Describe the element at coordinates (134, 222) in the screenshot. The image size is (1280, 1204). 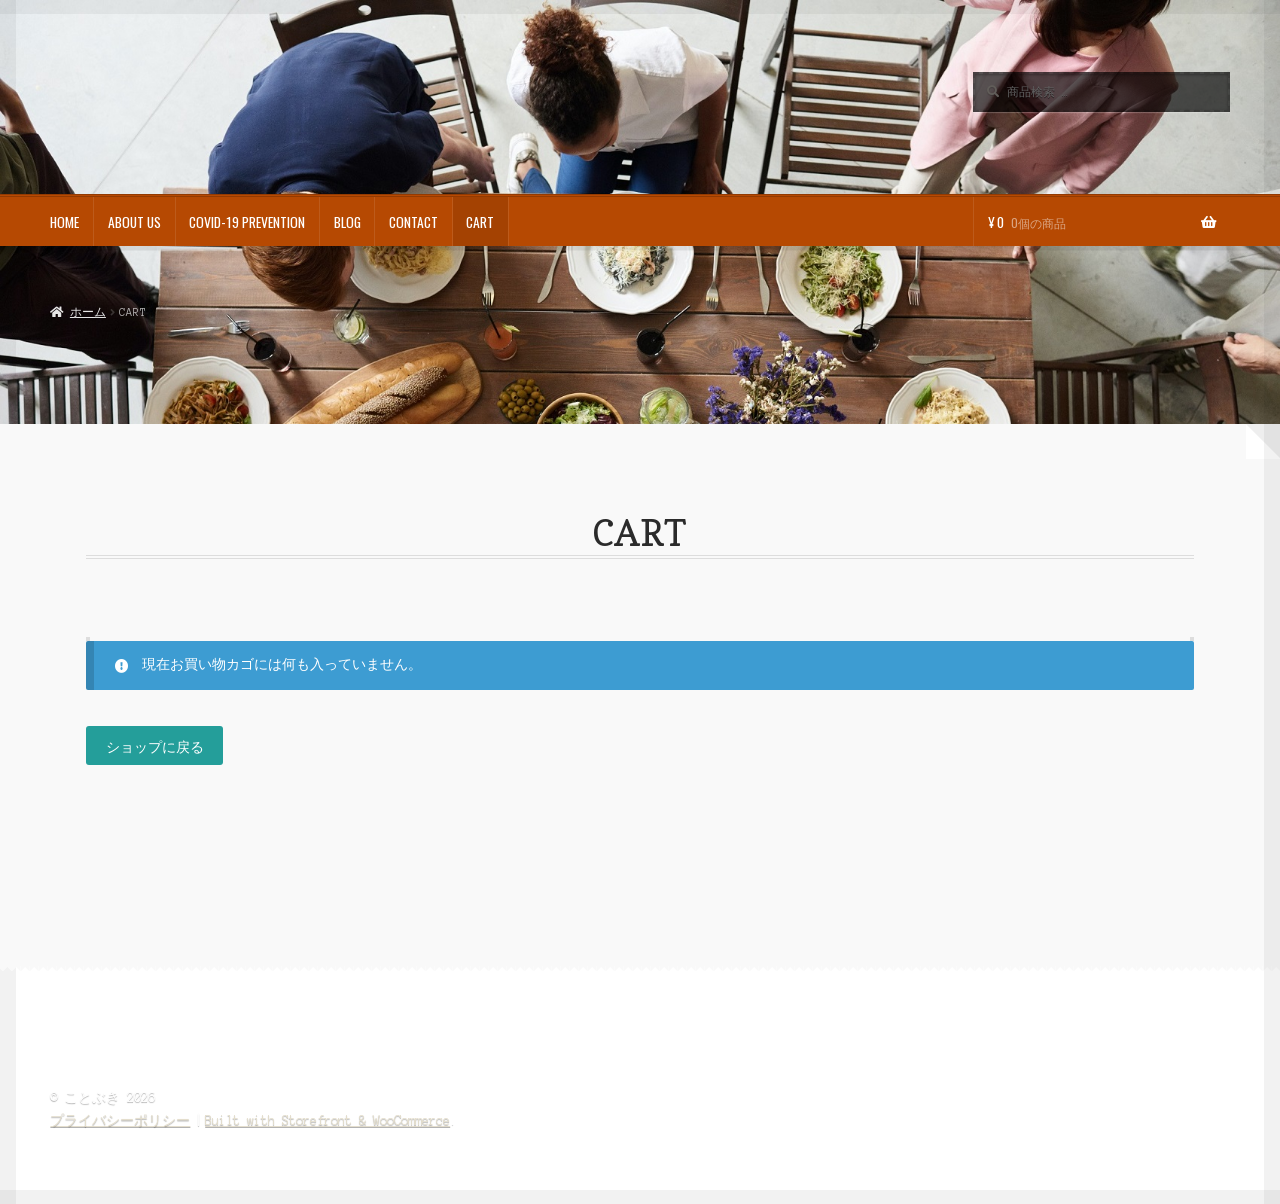
I see `ABOUT US` at that location.